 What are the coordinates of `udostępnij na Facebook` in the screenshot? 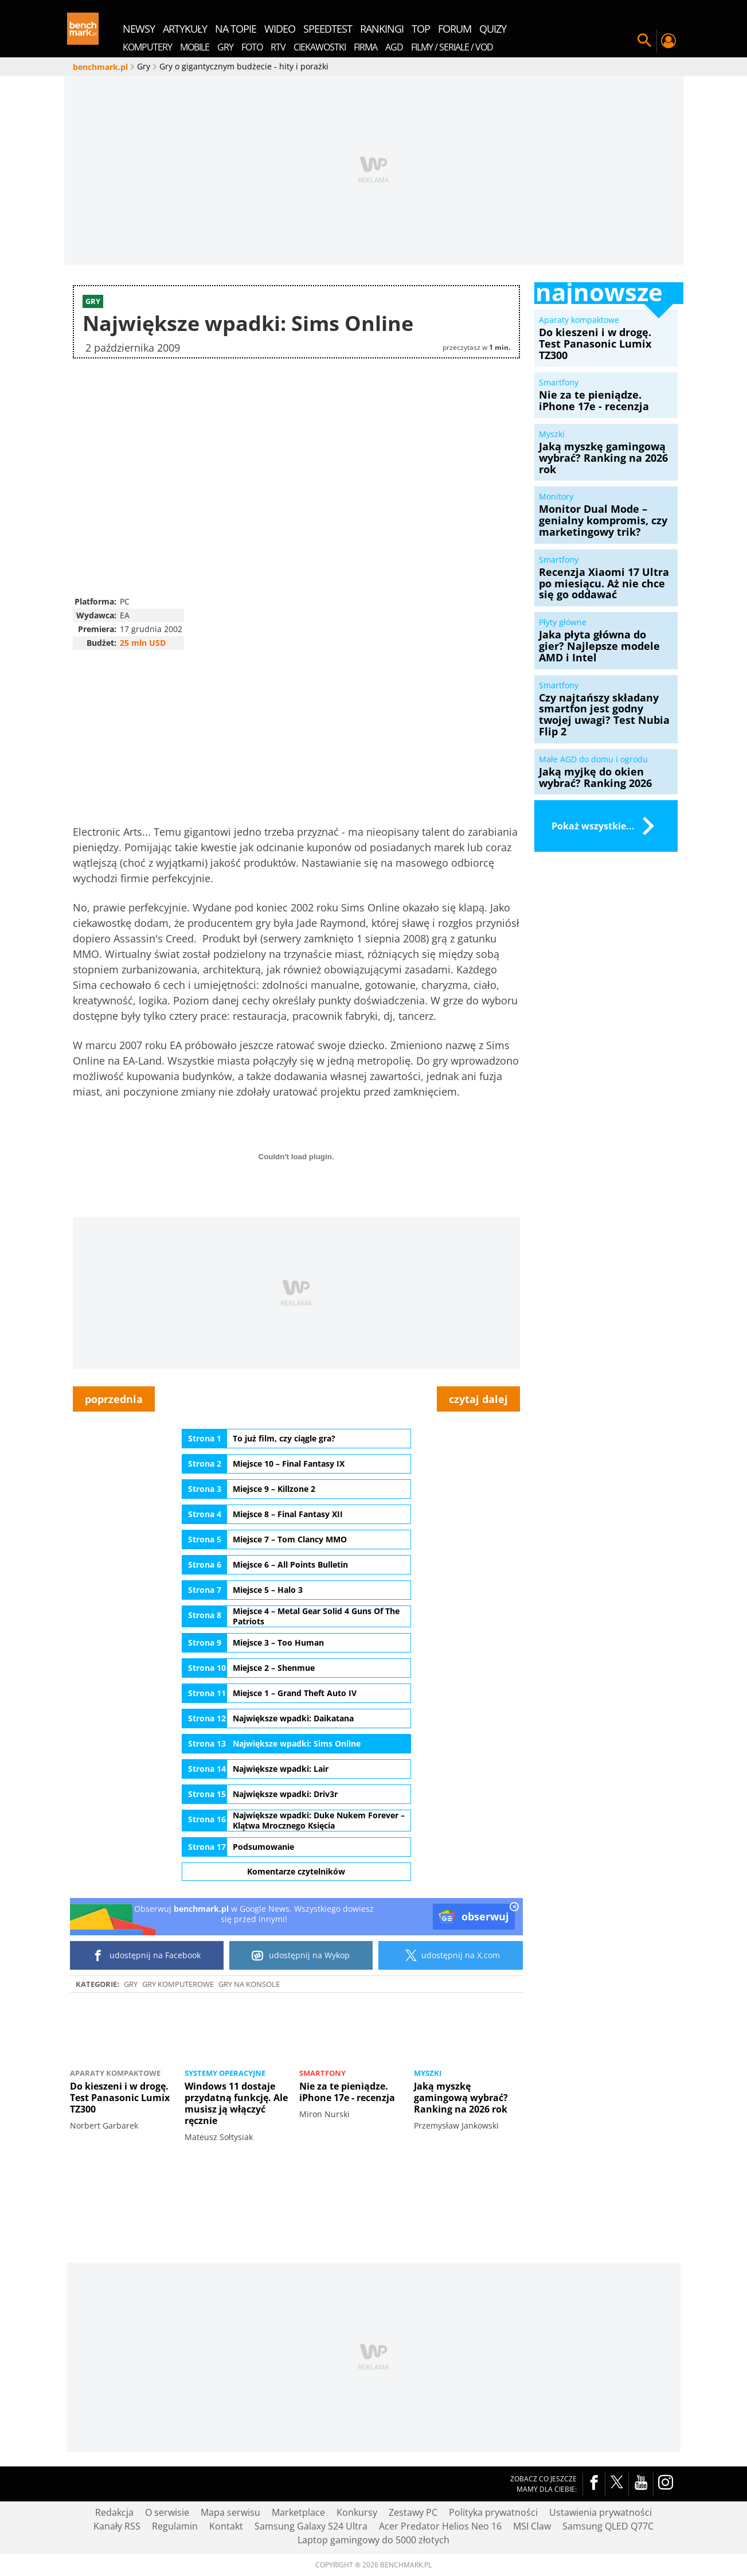 It's located at (146, 1955).